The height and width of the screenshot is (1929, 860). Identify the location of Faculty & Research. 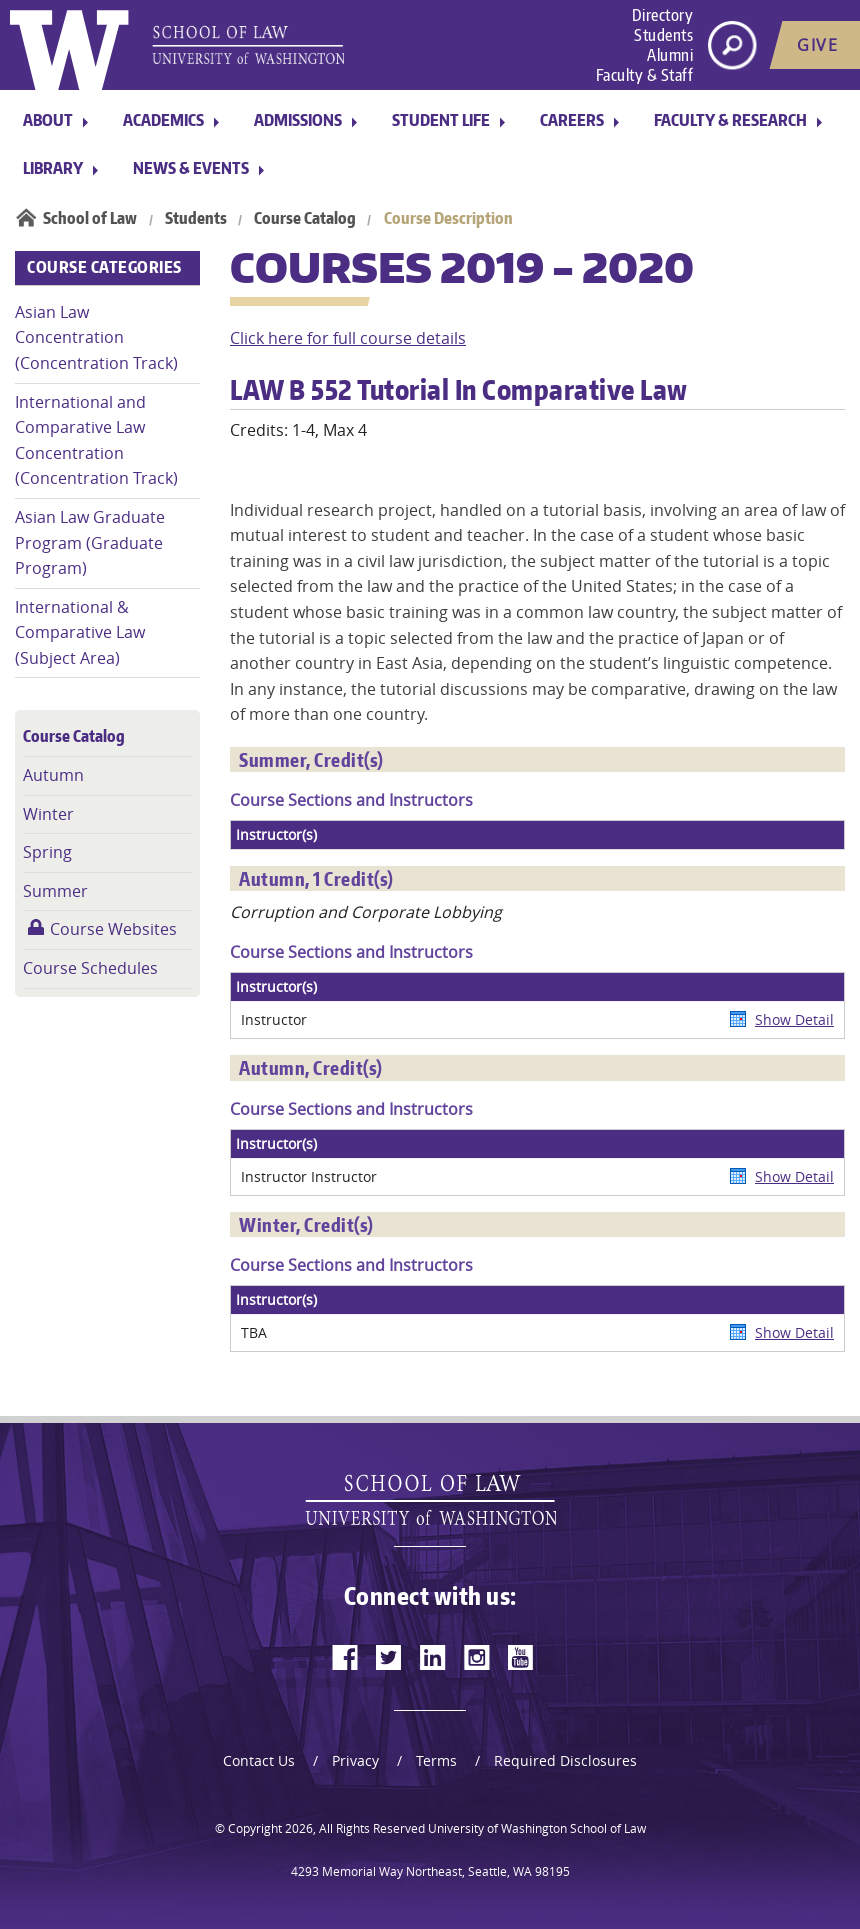
(730, 120).